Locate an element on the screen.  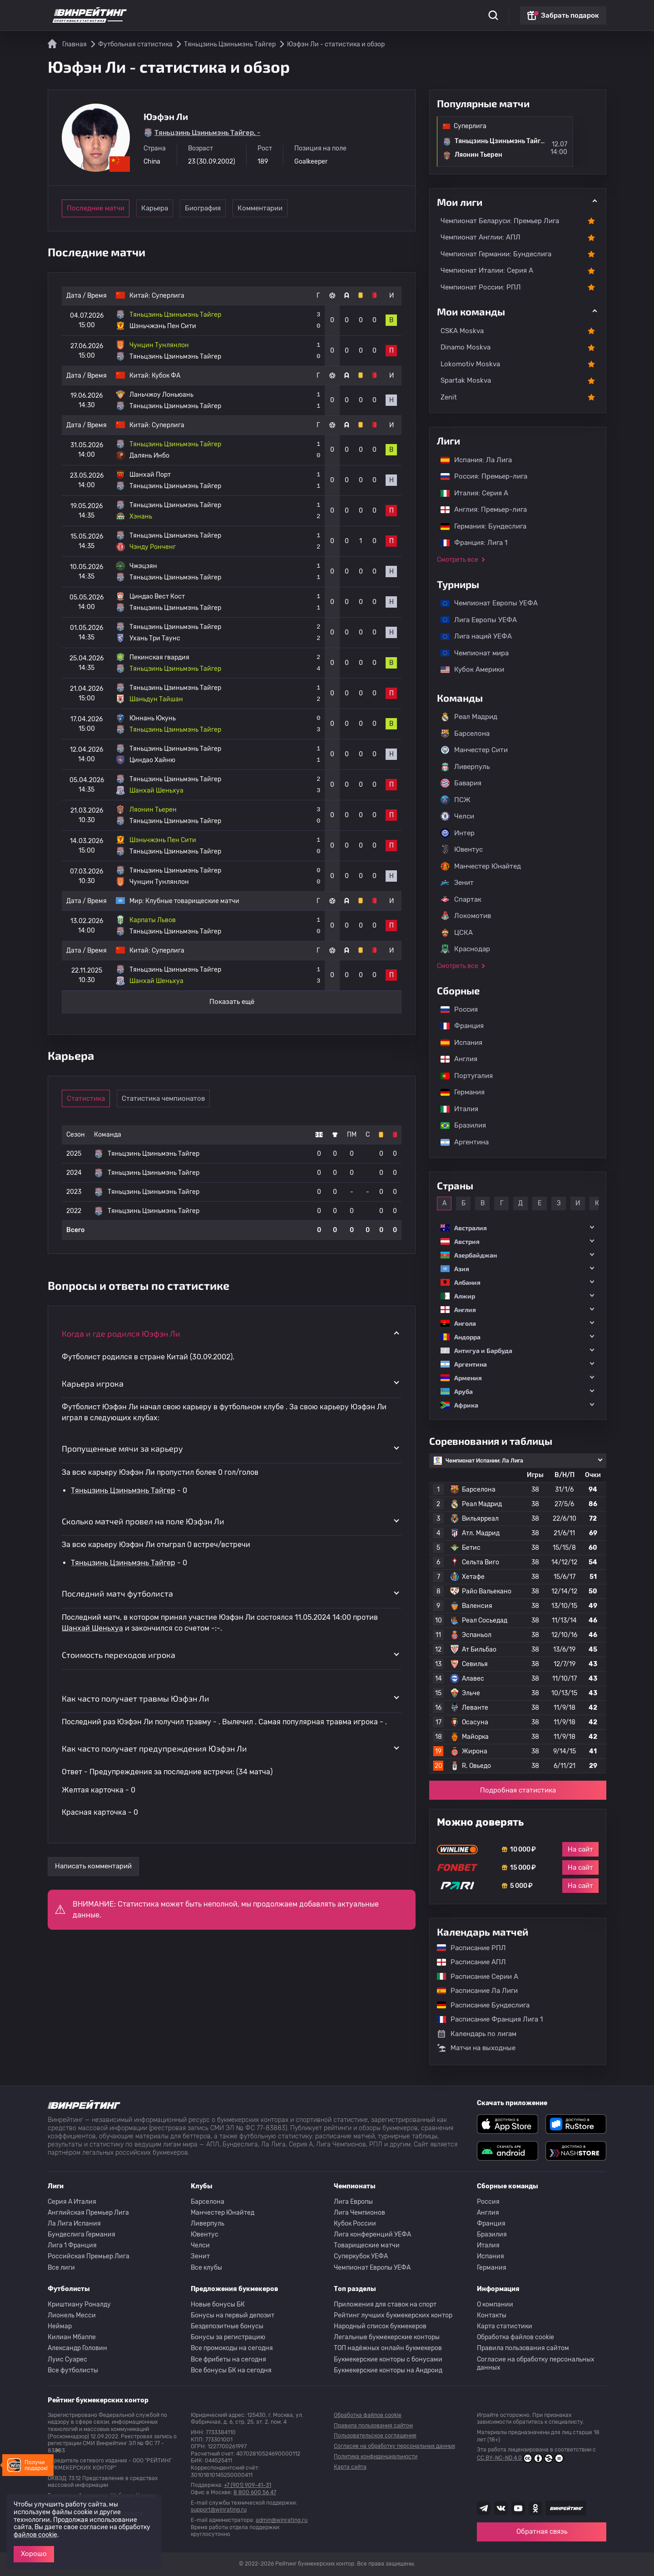
Англия: Премьер-лига is located at coordinates (479, 509).